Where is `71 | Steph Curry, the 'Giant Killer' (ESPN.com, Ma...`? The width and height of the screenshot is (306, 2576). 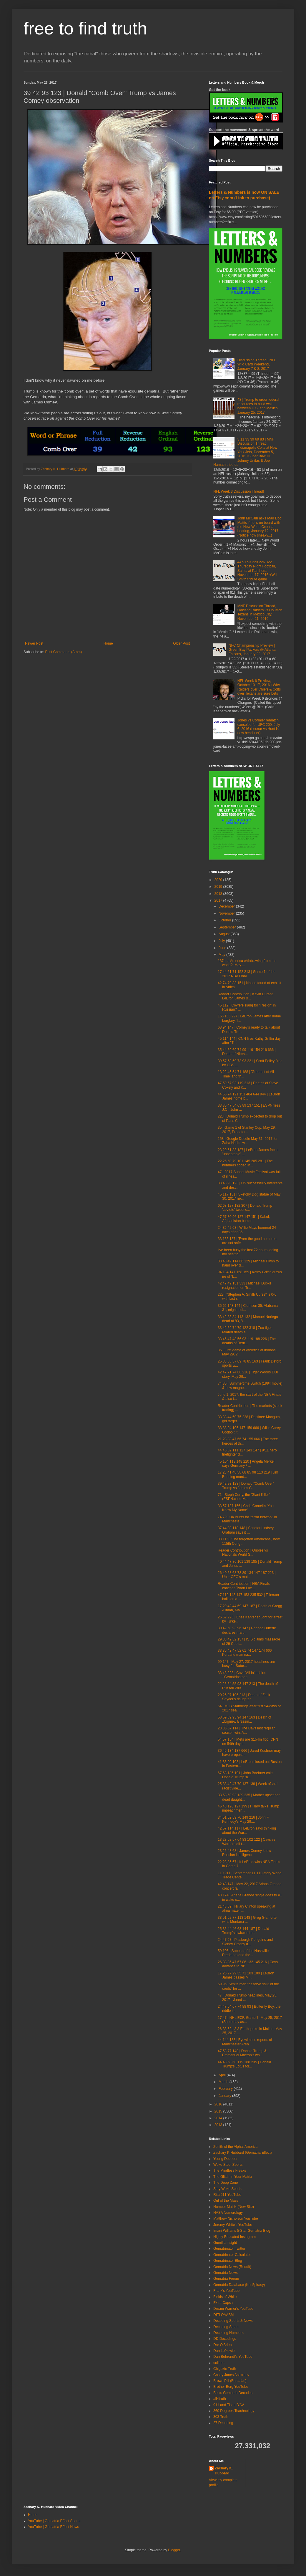
71 | Steph Curry, the 'Giant Killer' (ESPN.com, Ma... is located at coordinates (244, 1497).